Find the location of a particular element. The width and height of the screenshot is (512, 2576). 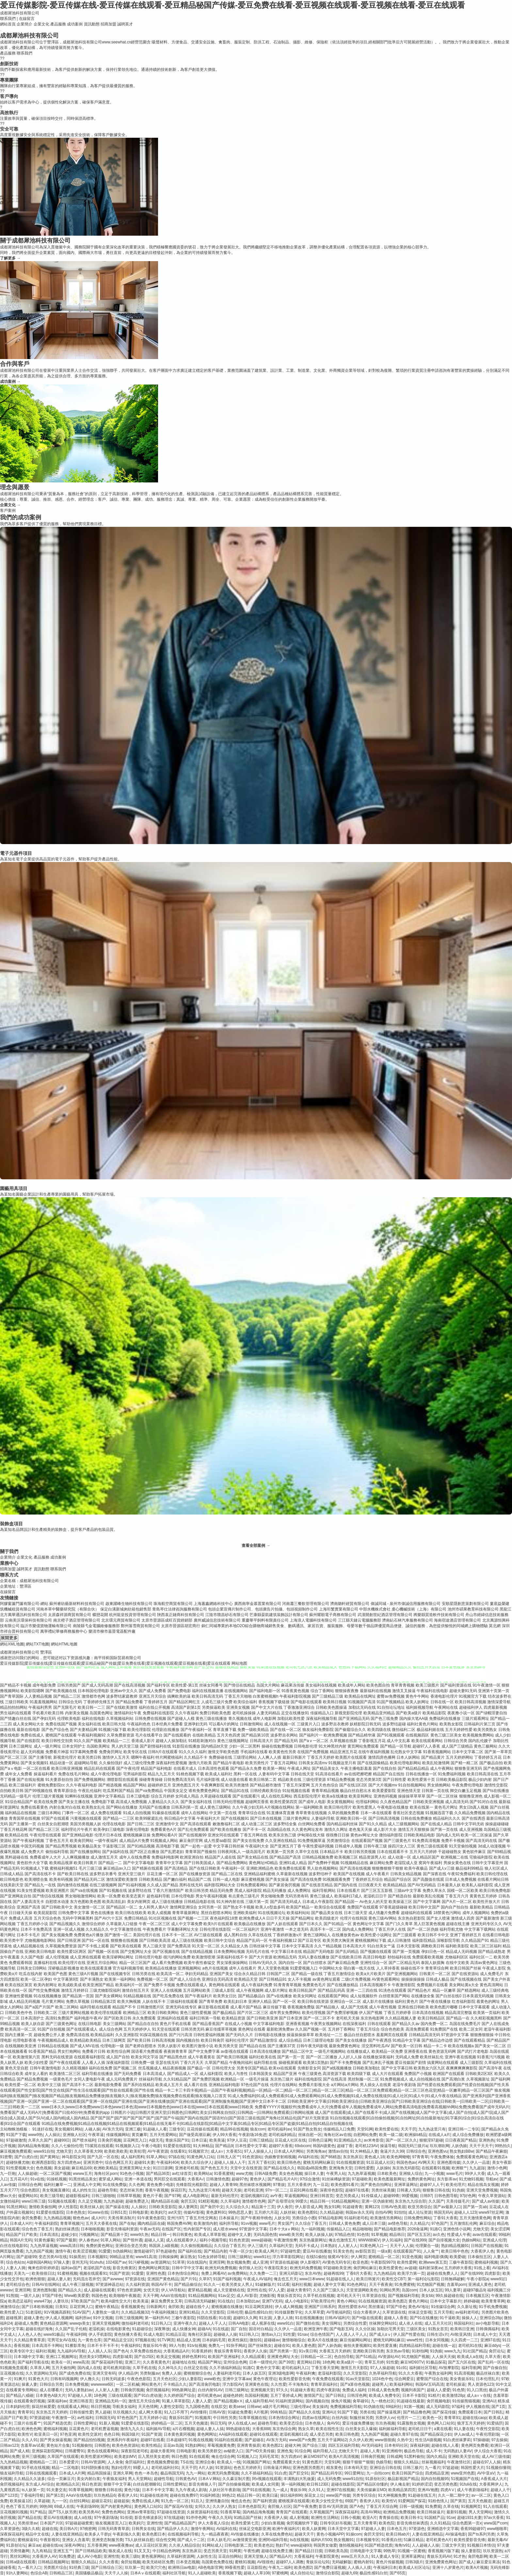

国产美女裸网站 is located at coordinates (108, 1996).